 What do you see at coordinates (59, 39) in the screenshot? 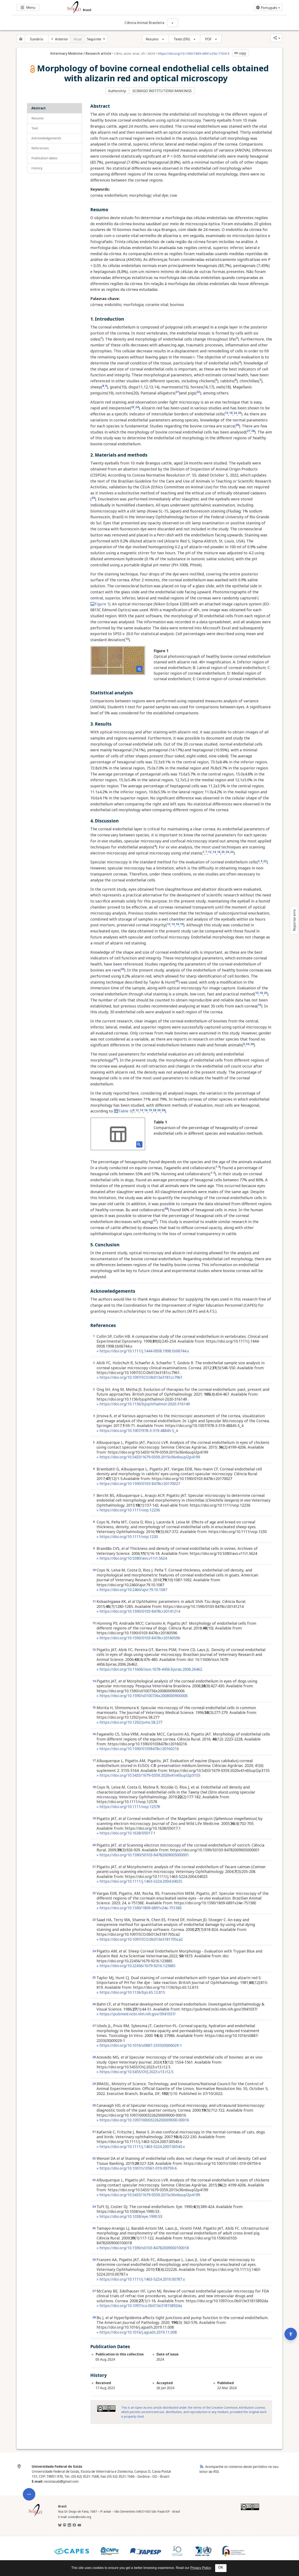
I see `[Artigo anterior]` at bounding box center [59, 39].